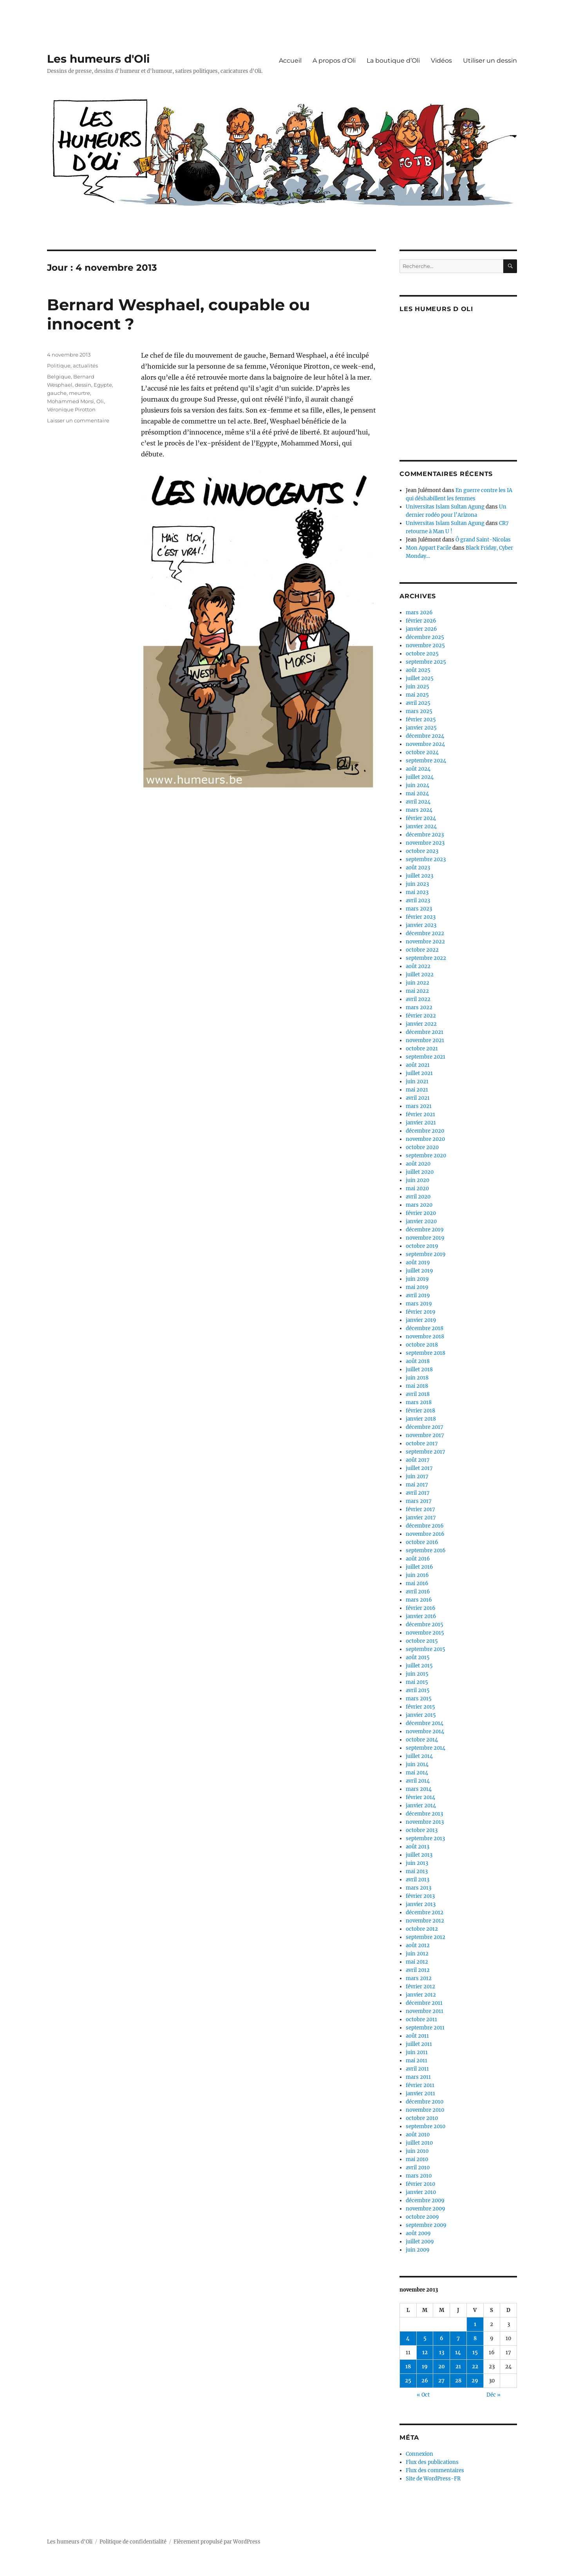  Describe the element at coordinates (420, 678) in the screenshot. I see `juillet 2025` at that location.